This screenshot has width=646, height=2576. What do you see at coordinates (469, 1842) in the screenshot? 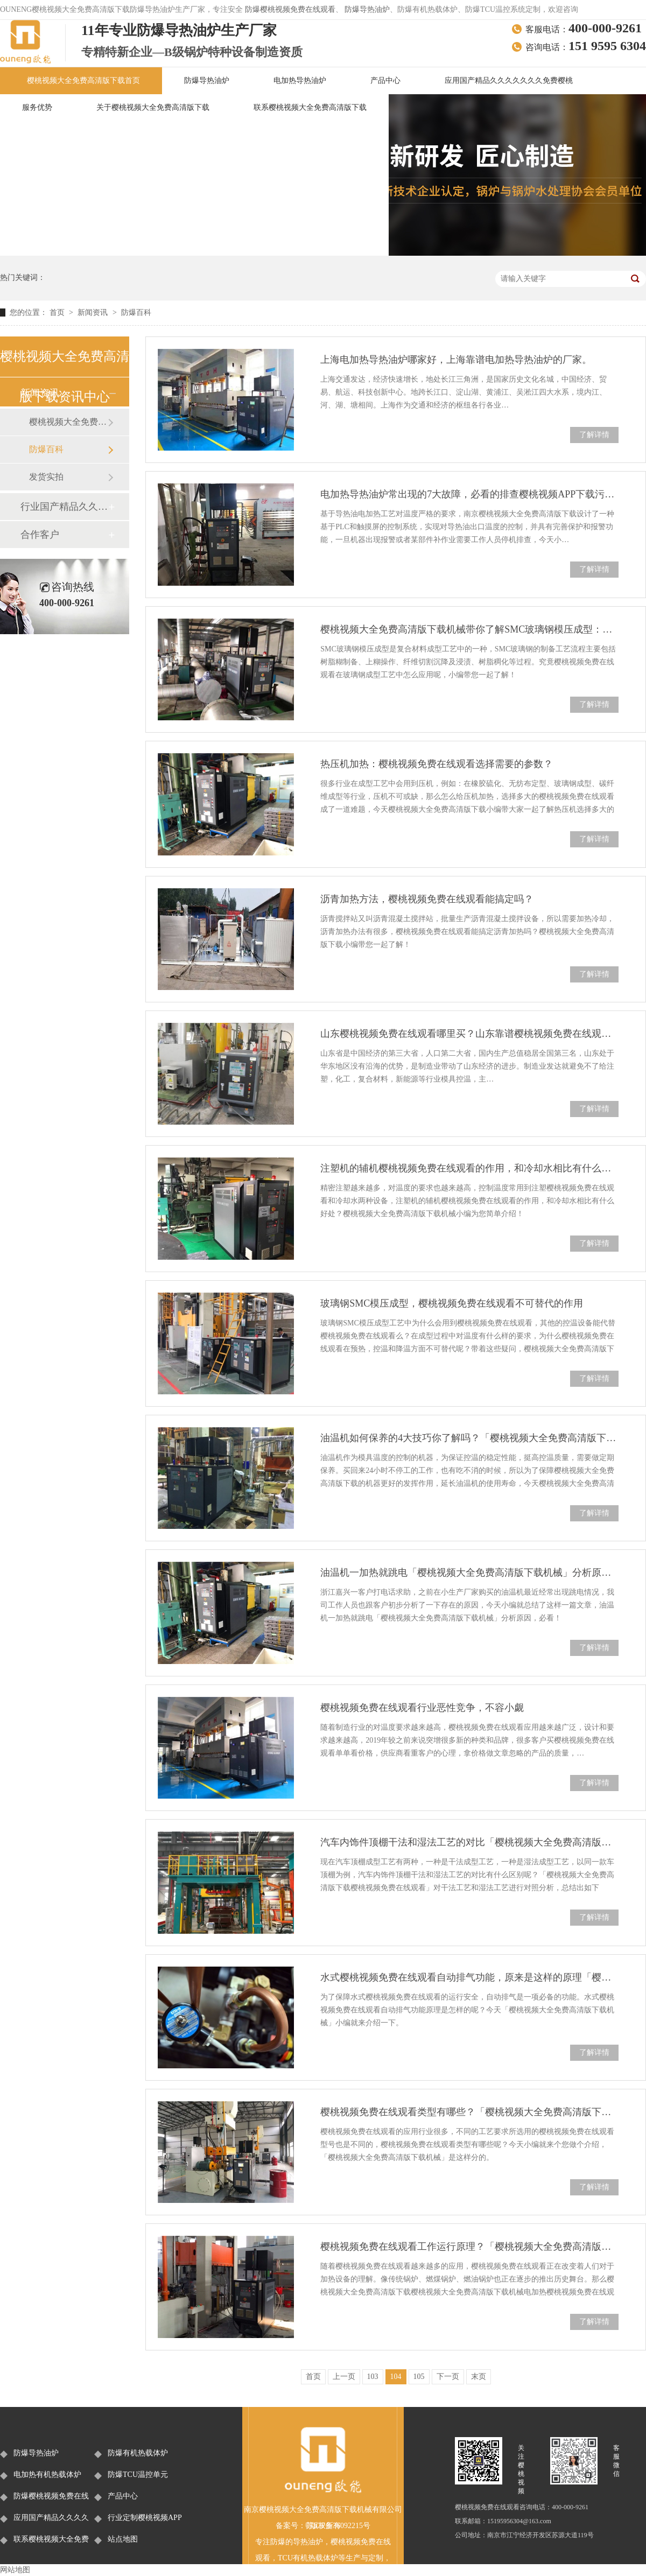
I see `汽车内饰件顶棚干法和湿法工艺的对比「樱桃视频大全免费高清版下载樱桃视频免费在线观看」` at bounding box center [469, 1842].